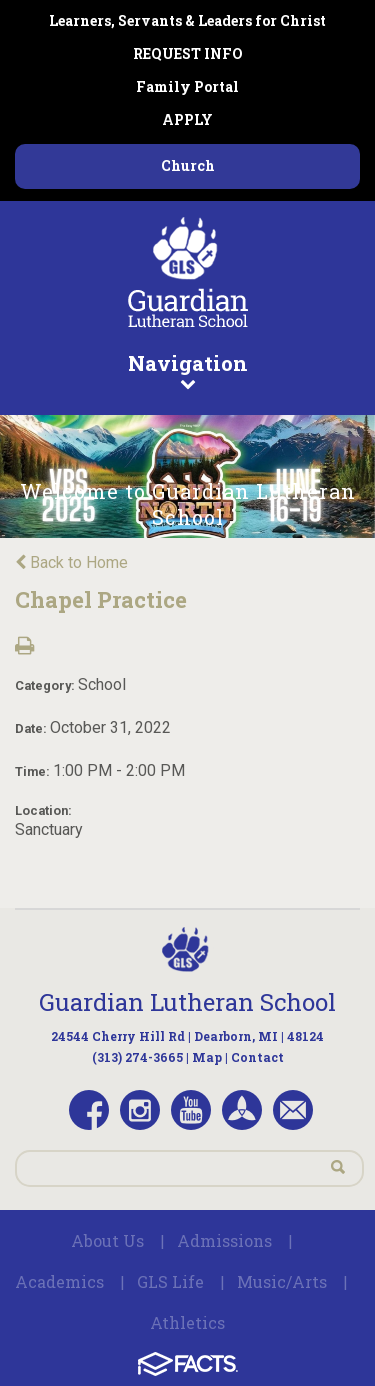 The image size is (375, 1386). I want to click on Admissions, so click(224, 1240).